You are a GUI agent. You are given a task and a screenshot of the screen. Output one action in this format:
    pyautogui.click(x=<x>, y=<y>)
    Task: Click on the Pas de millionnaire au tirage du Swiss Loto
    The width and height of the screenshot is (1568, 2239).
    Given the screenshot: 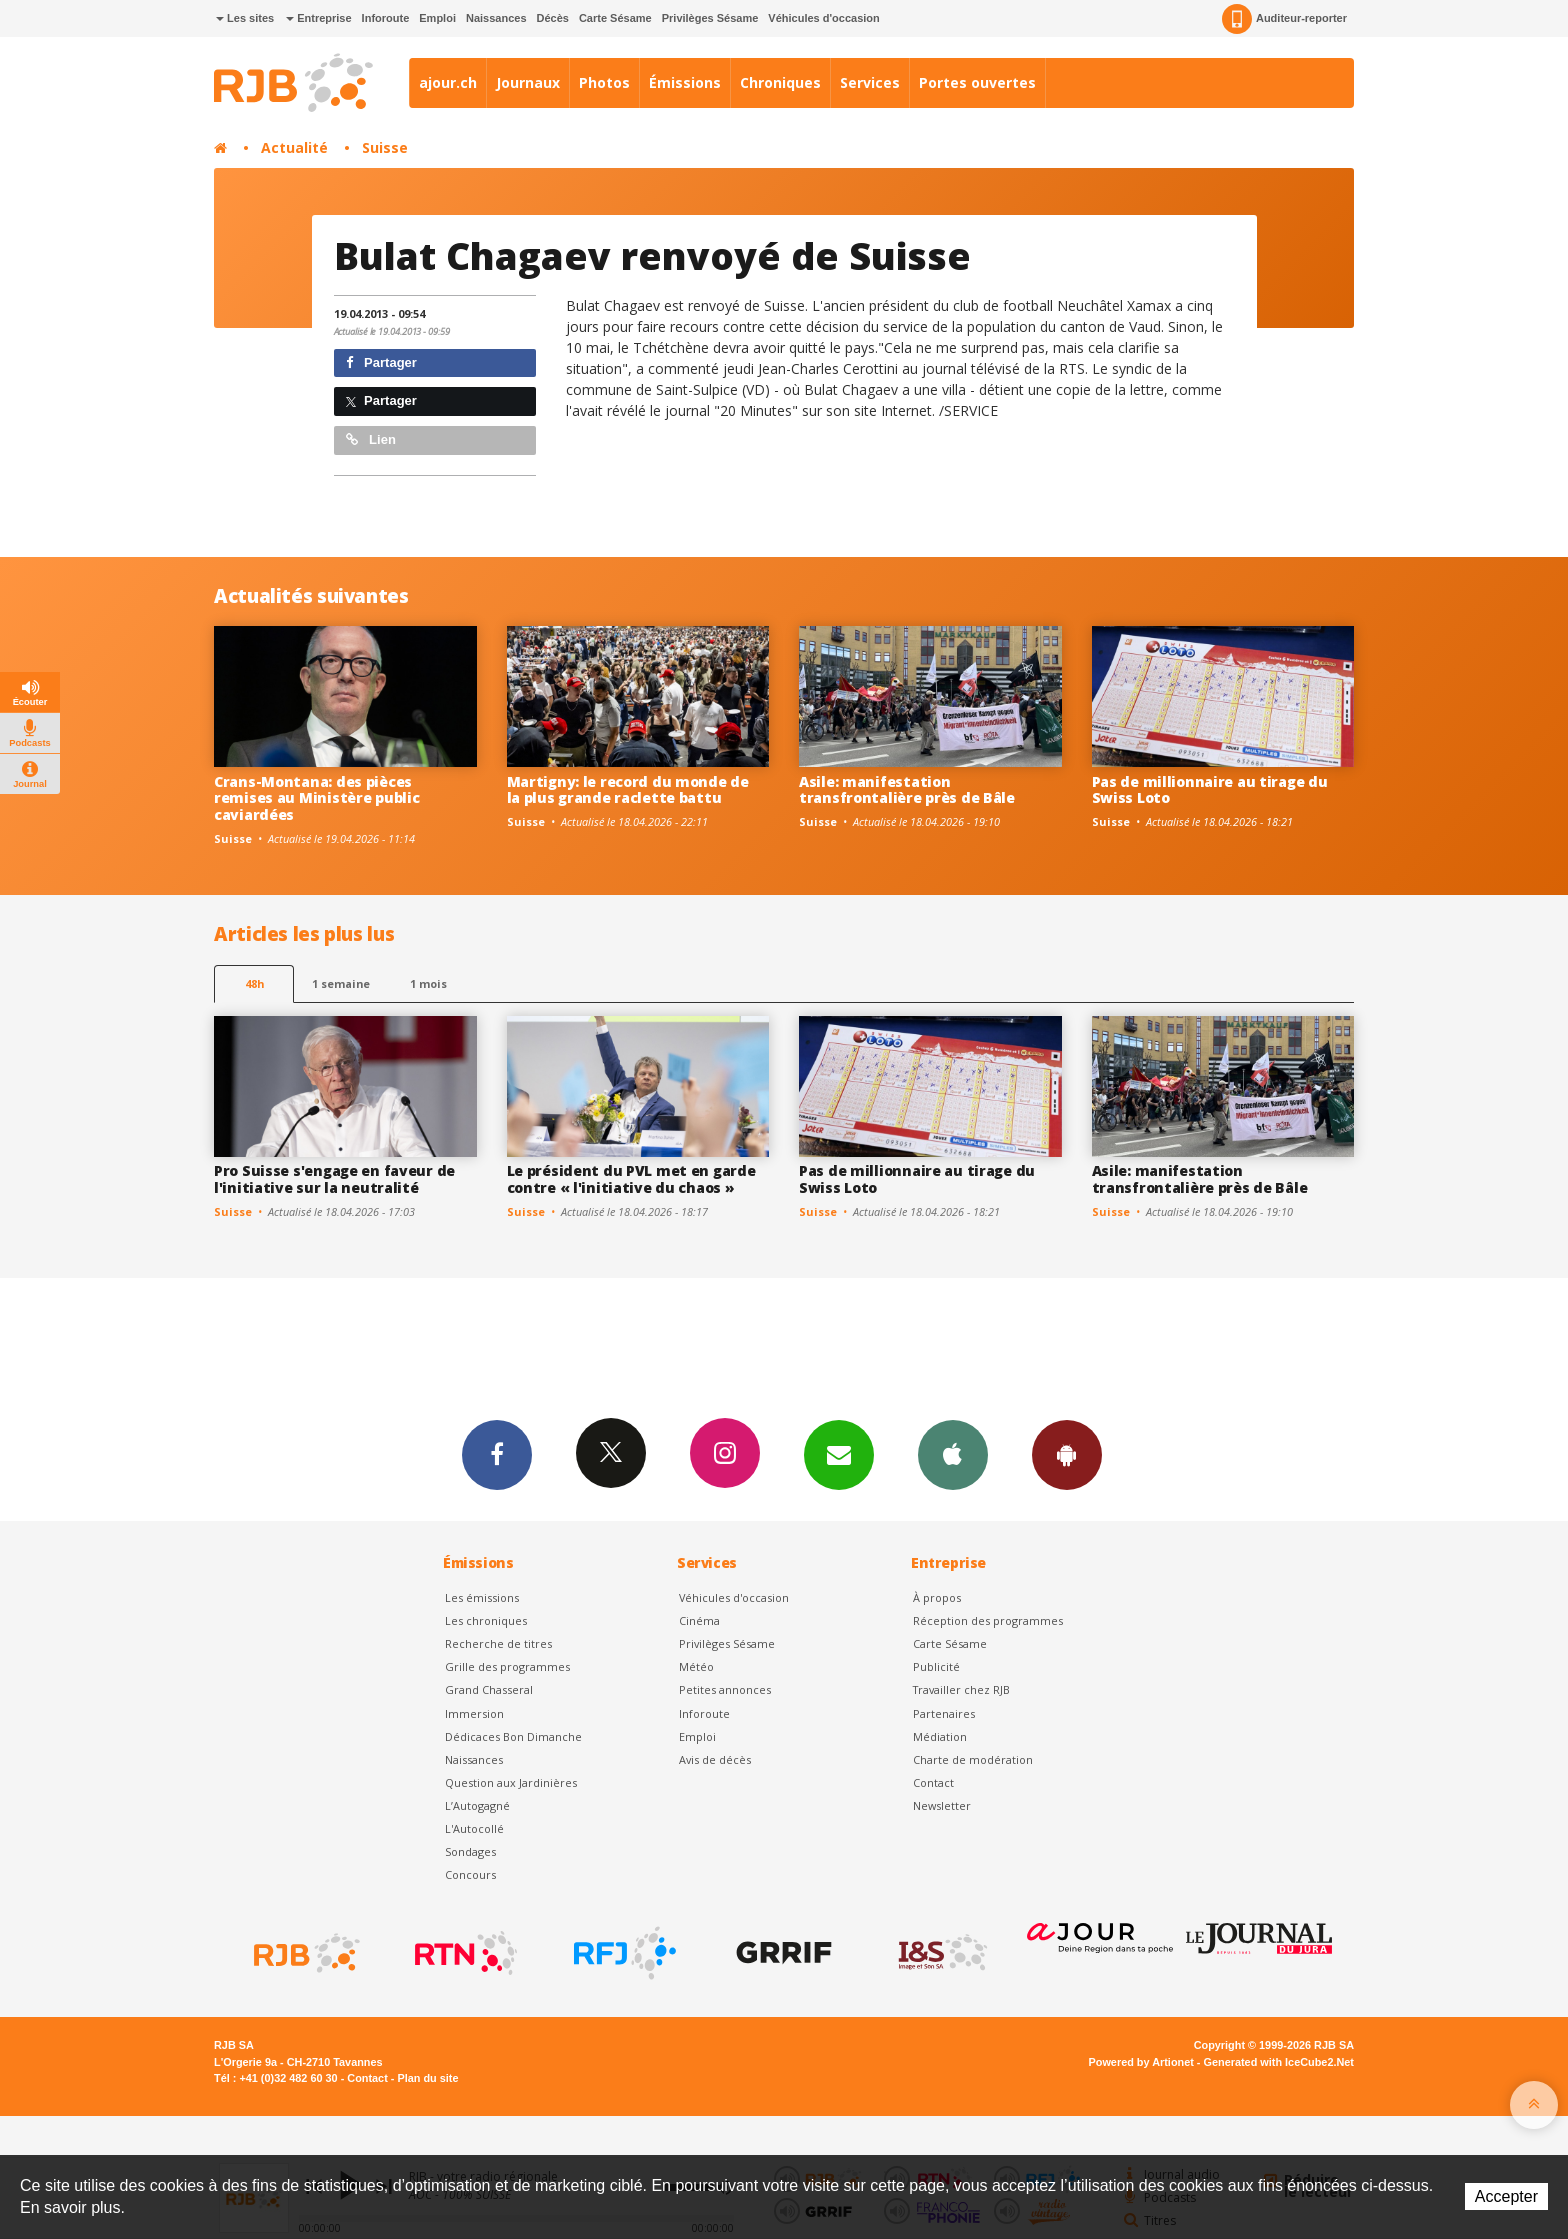 What is the action you would take?
    pyautogui.click(x=1210, y=790)
    